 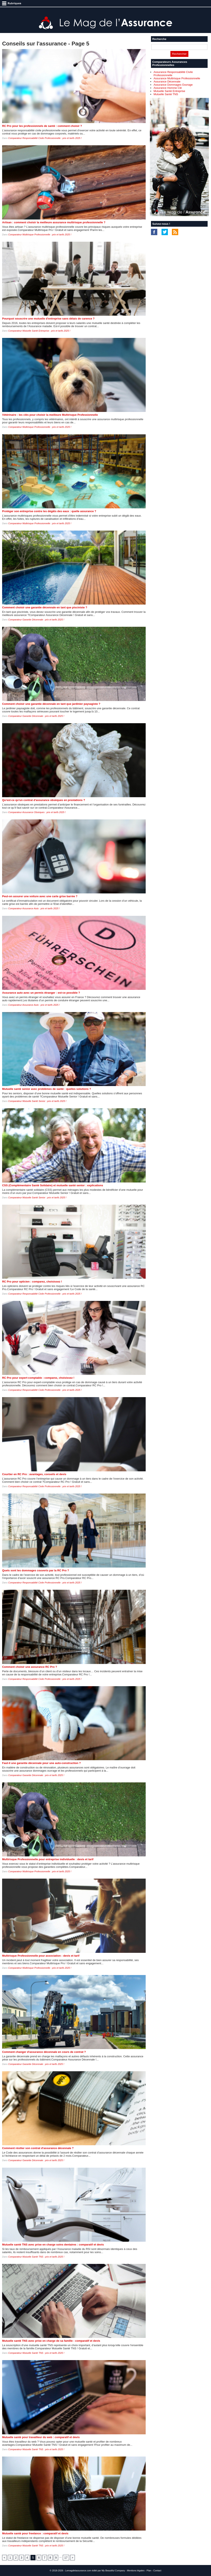 I want to click on Quels sont les dommages couverts par la RC Pro ?, so click(x=35, y=1570).